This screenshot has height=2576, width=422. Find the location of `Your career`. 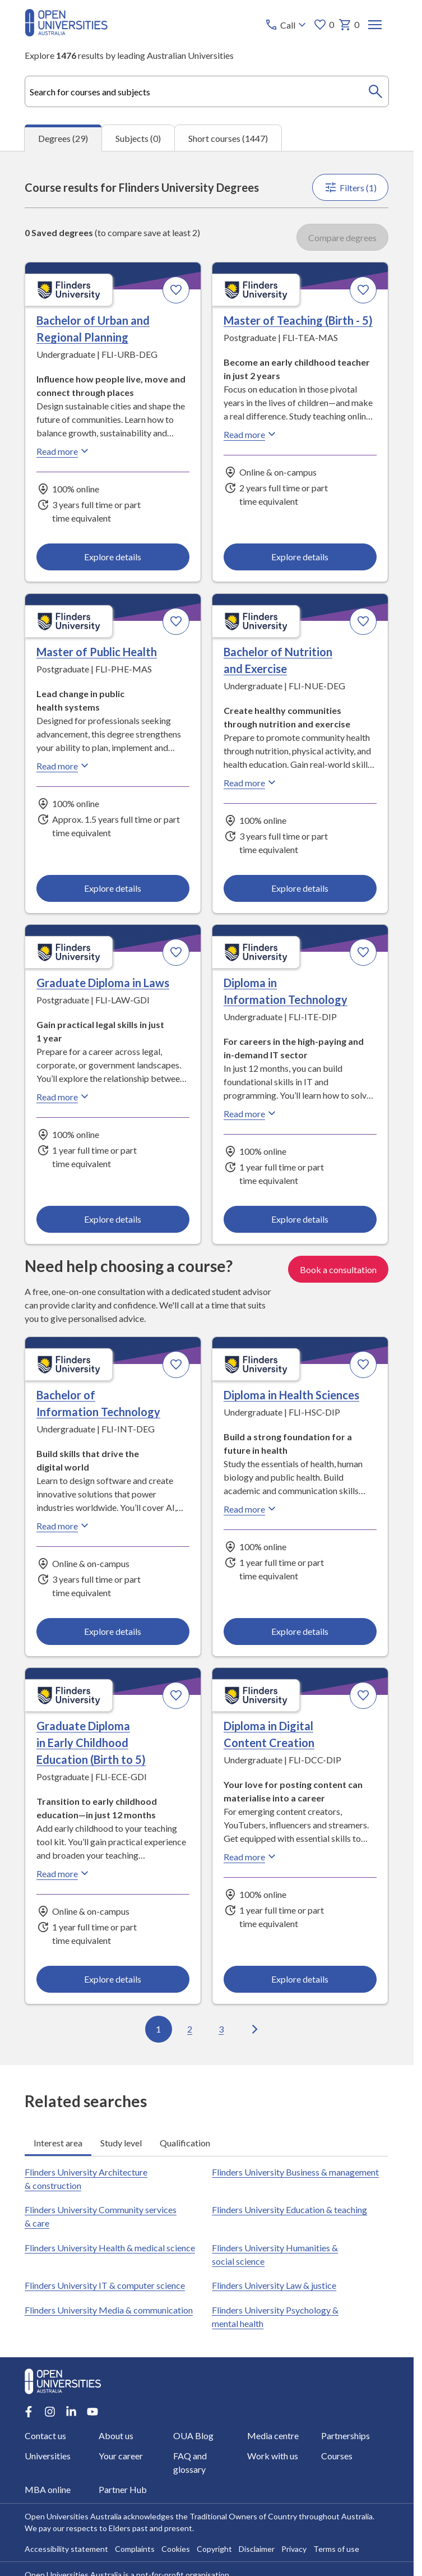

Your career is located at coordinates (121, 2455).